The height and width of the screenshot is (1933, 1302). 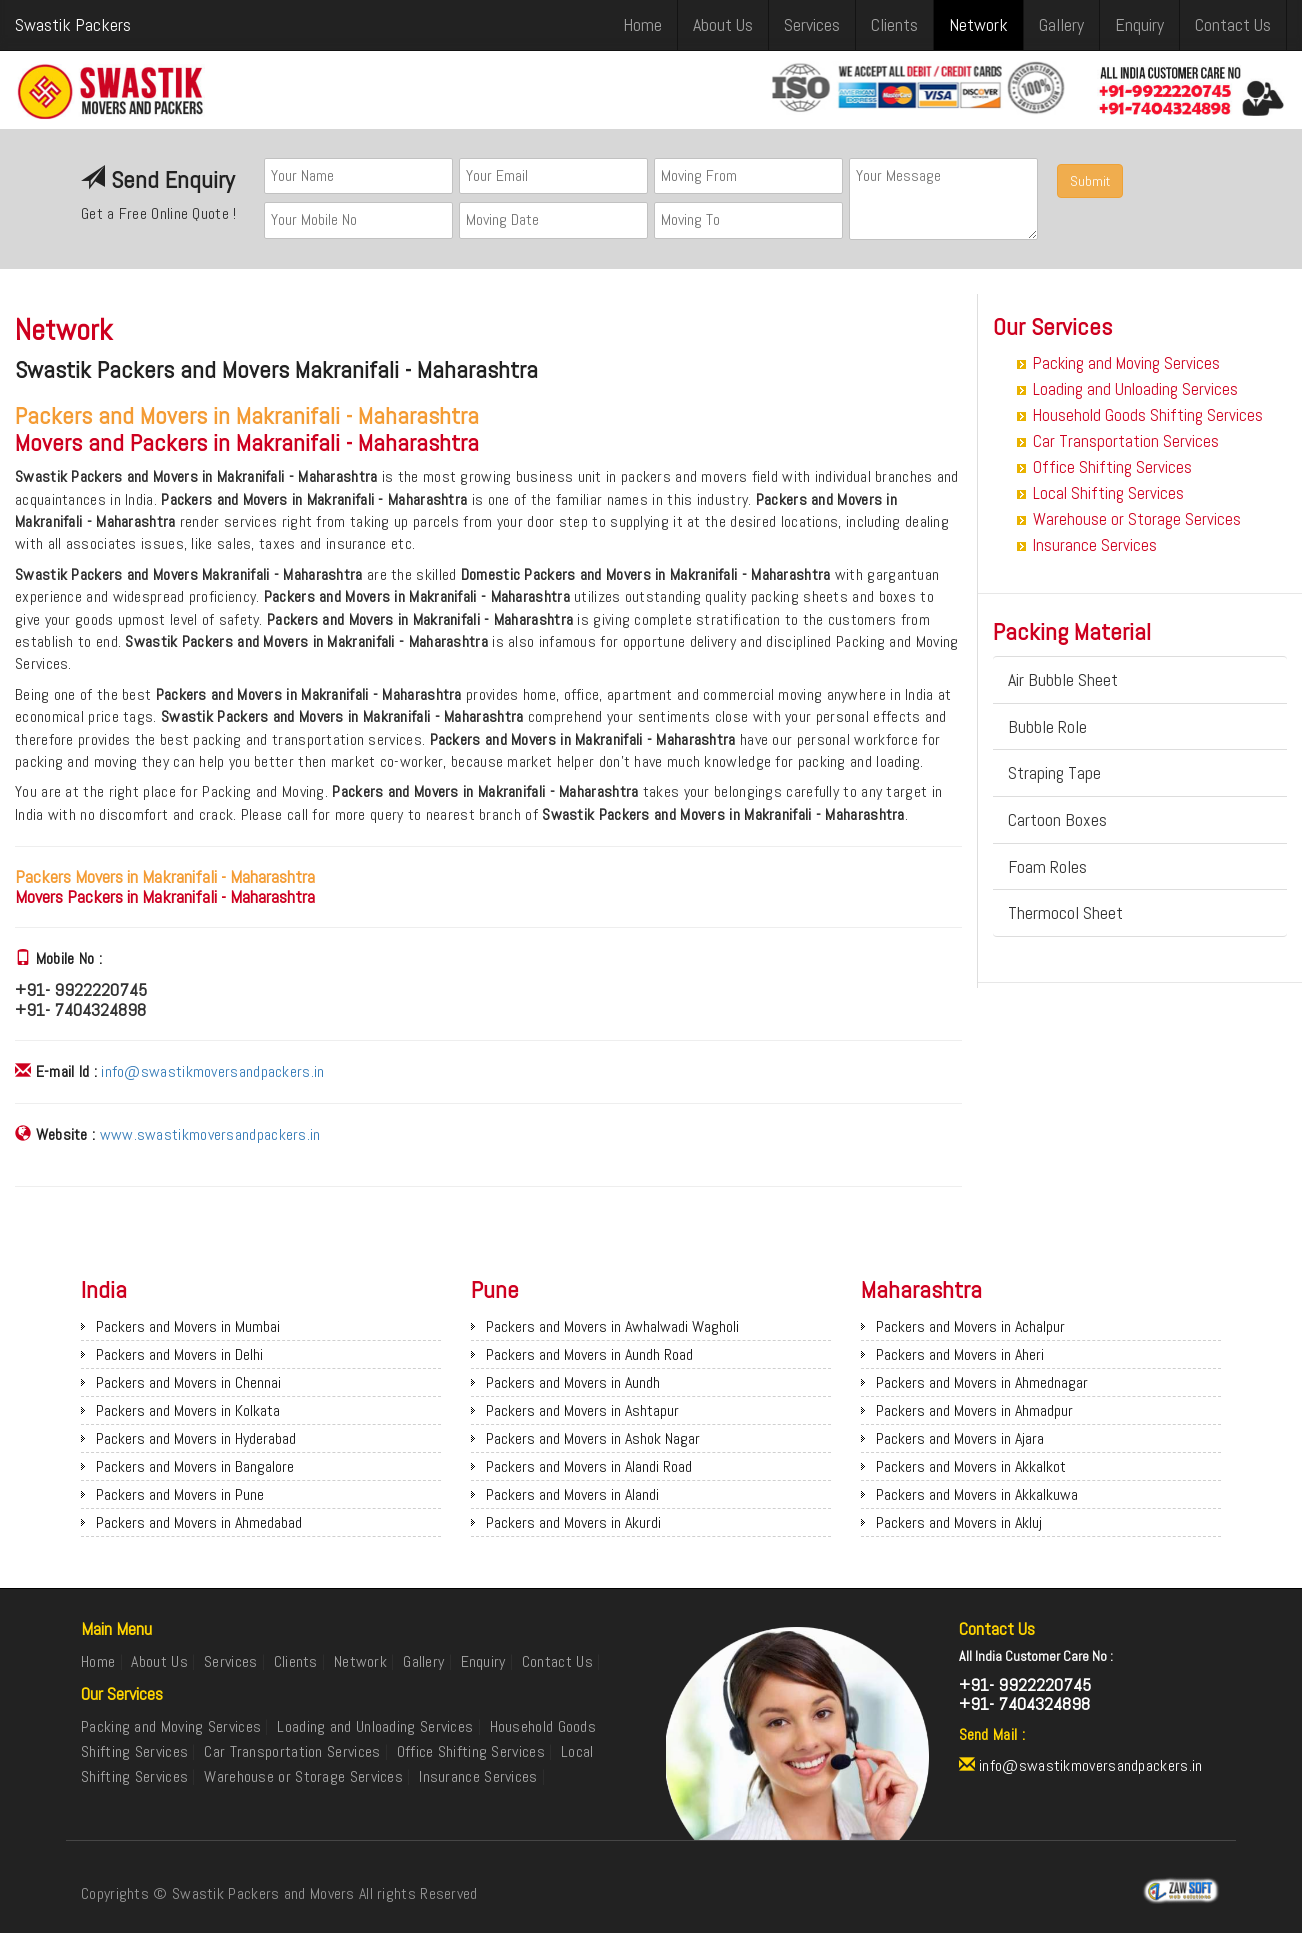 What do you see at coordinates (1095, 545) in the screenshot?
I see `Insurance Services` at bounding box center [1095, 545].